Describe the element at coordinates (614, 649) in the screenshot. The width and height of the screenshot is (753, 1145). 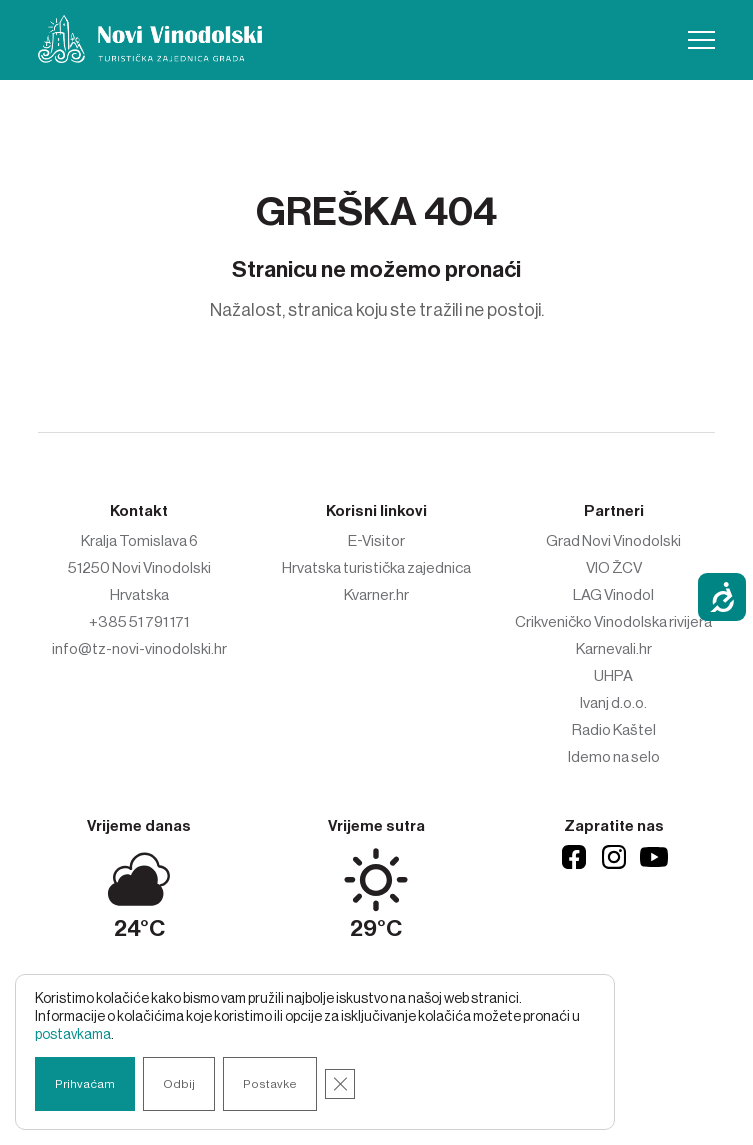
I see `Karnevali.hr` at that location.